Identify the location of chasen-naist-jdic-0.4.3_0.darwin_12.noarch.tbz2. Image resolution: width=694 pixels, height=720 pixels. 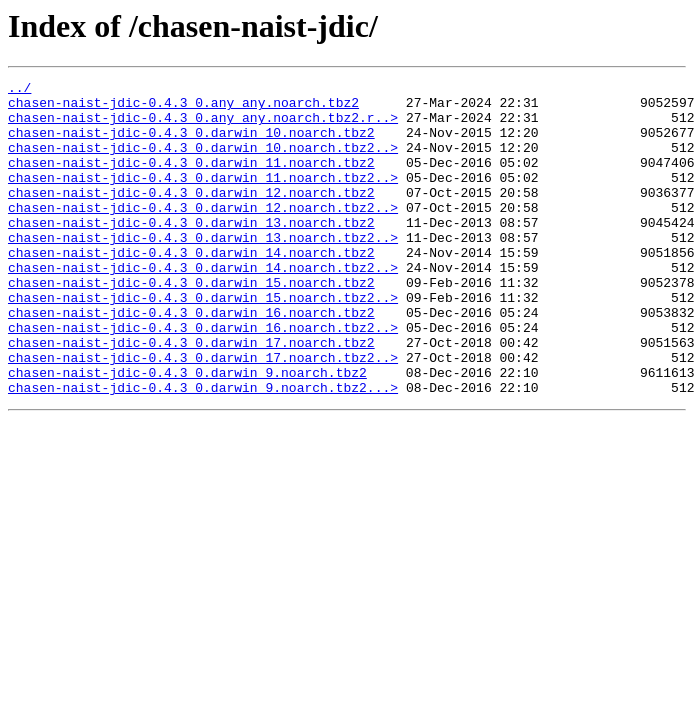
(191, 216).